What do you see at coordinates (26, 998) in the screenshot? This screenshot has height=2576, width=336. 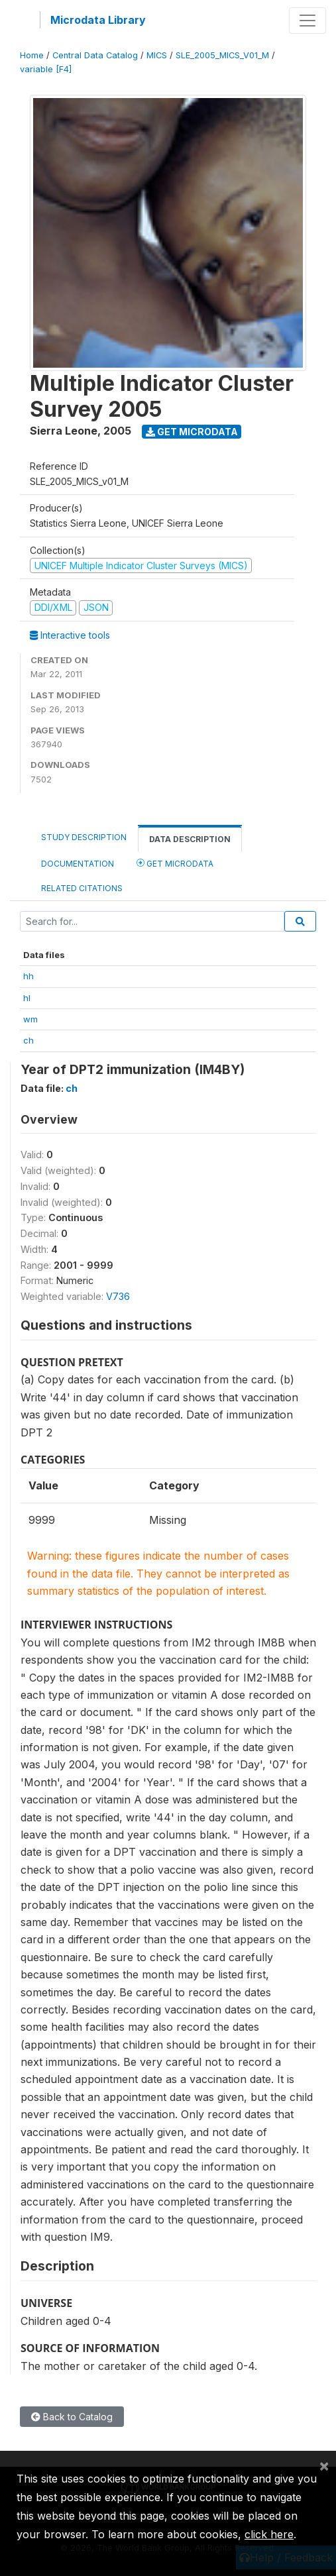 I see `hl` at bounding box center [26, 998].